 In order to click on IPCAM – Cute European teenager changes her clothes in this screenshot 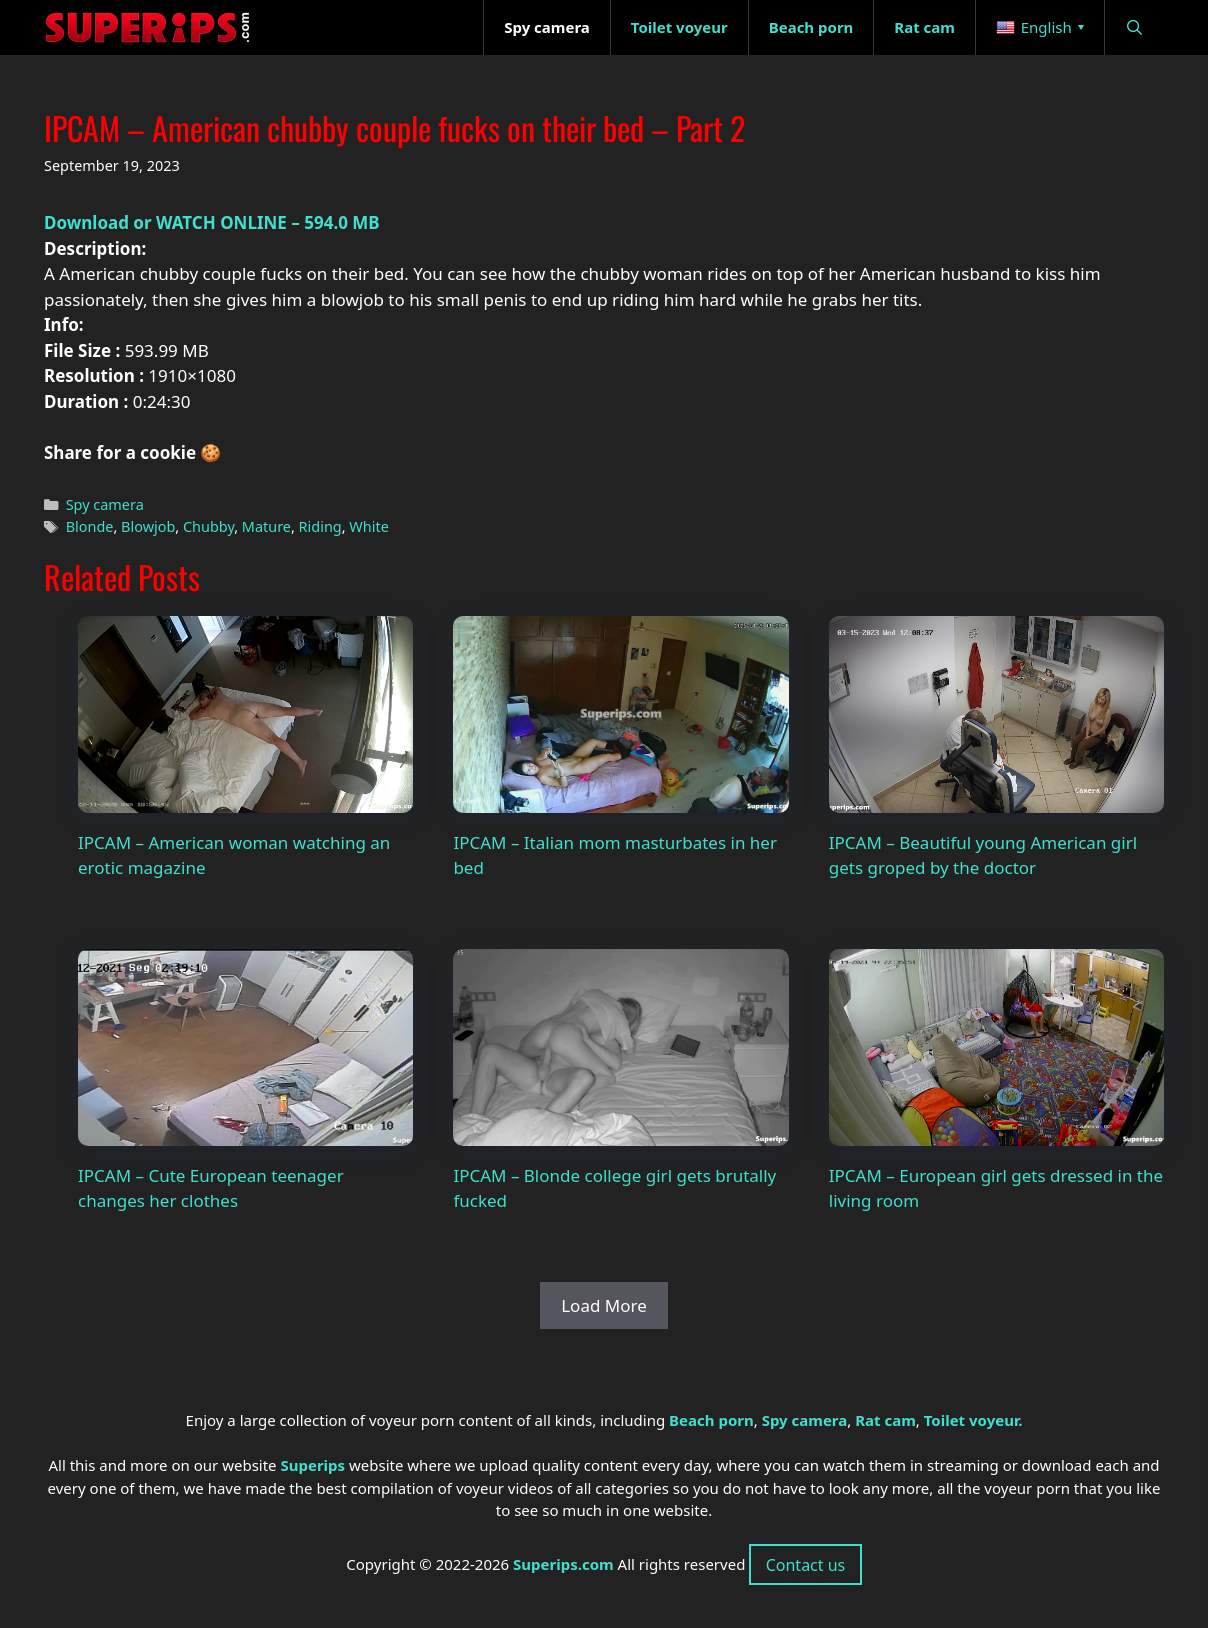, I will do `click(211, 1188)`.